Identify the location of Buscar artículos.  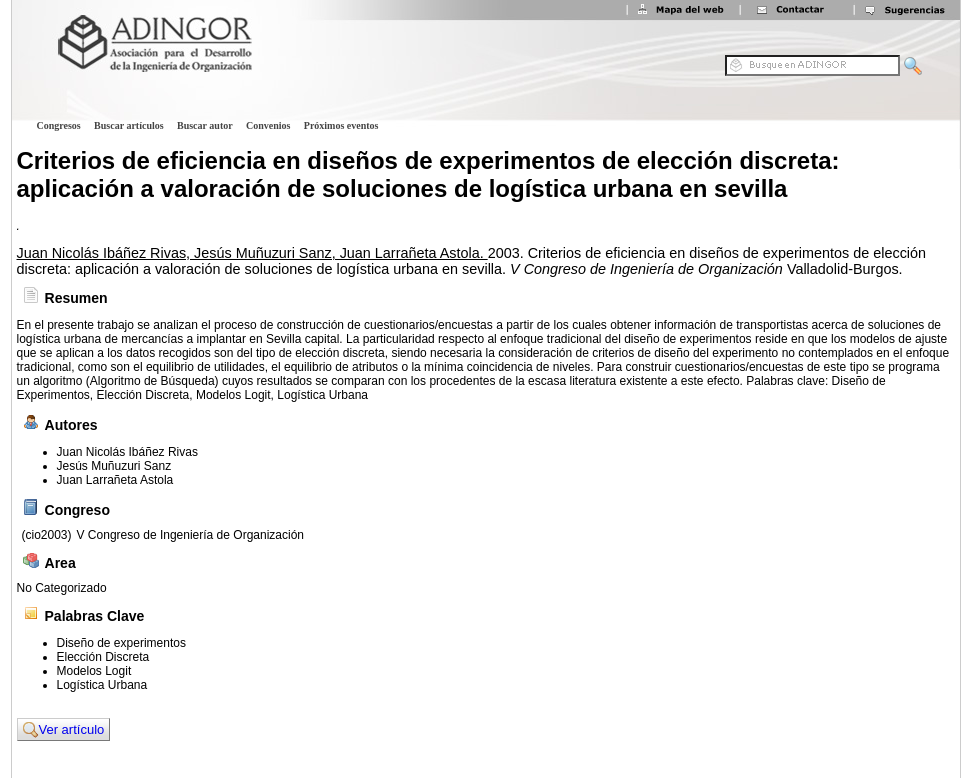
(129, 125).